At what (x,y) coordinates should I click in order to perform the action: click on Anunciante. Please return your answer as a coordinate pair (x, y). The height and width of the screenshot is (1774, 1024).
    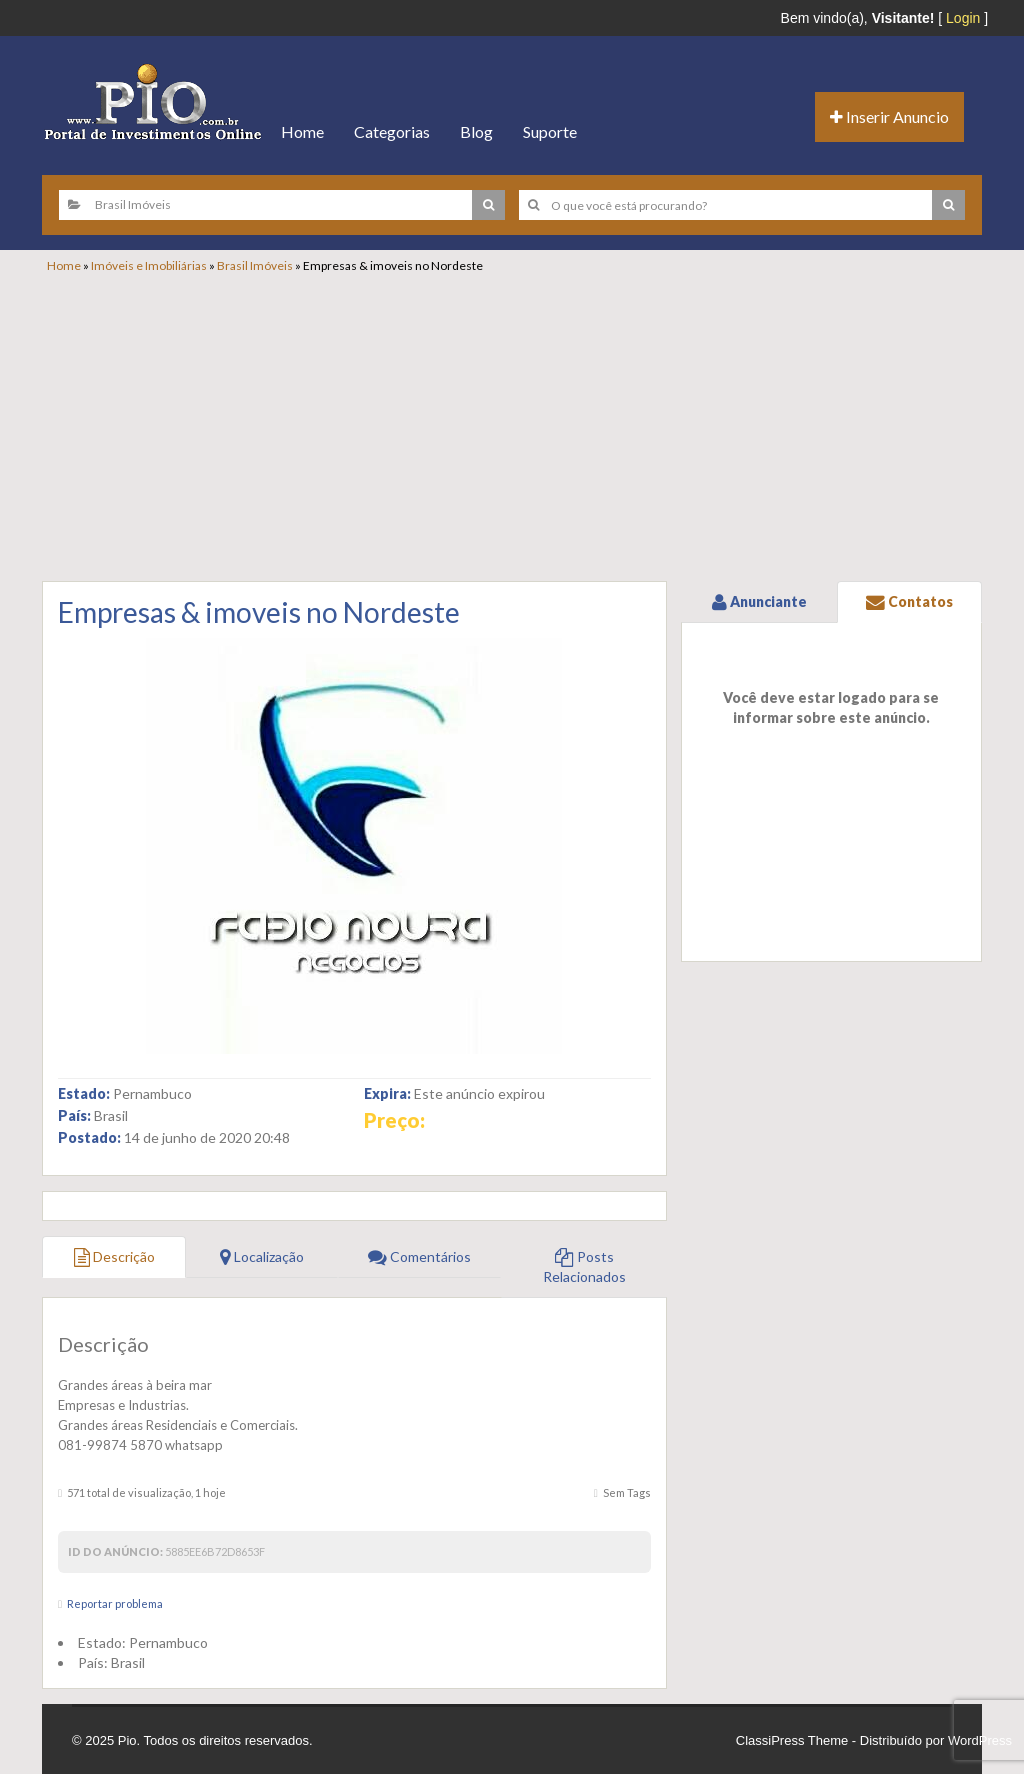
    Looking at the image, I should click on (759, 601).